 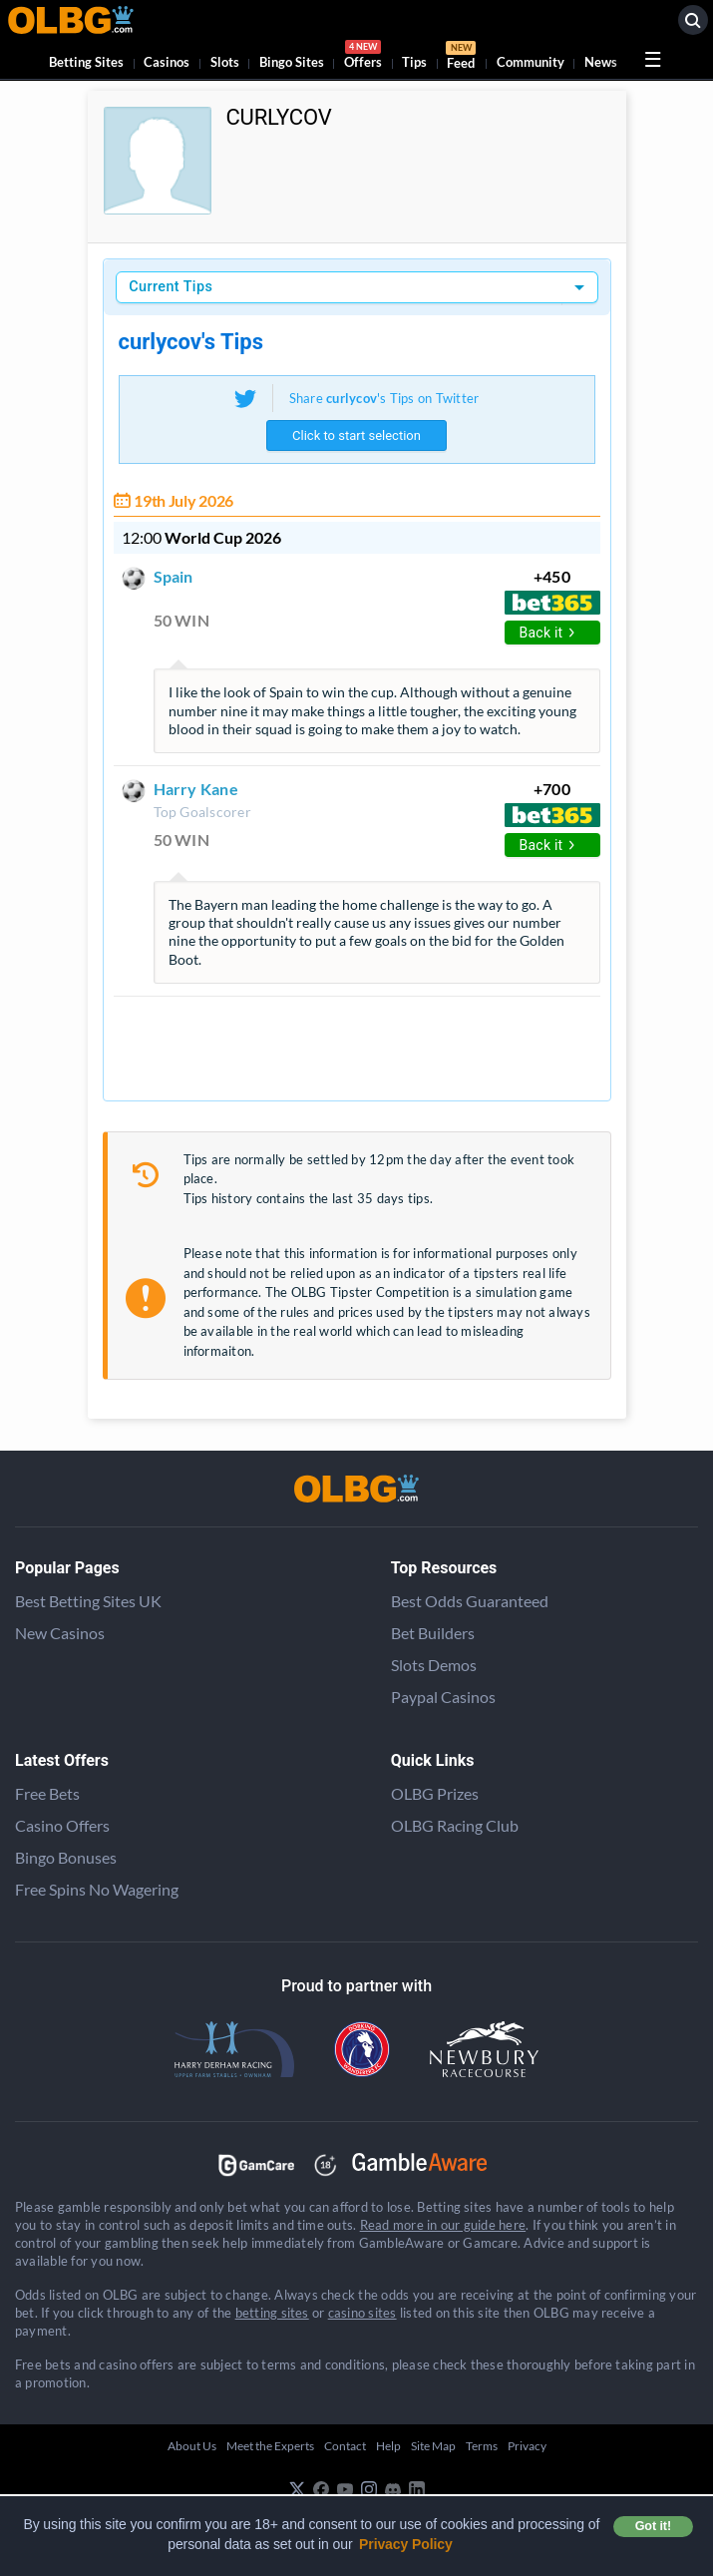 I want to click on Feed, so click(x=461, y=58).